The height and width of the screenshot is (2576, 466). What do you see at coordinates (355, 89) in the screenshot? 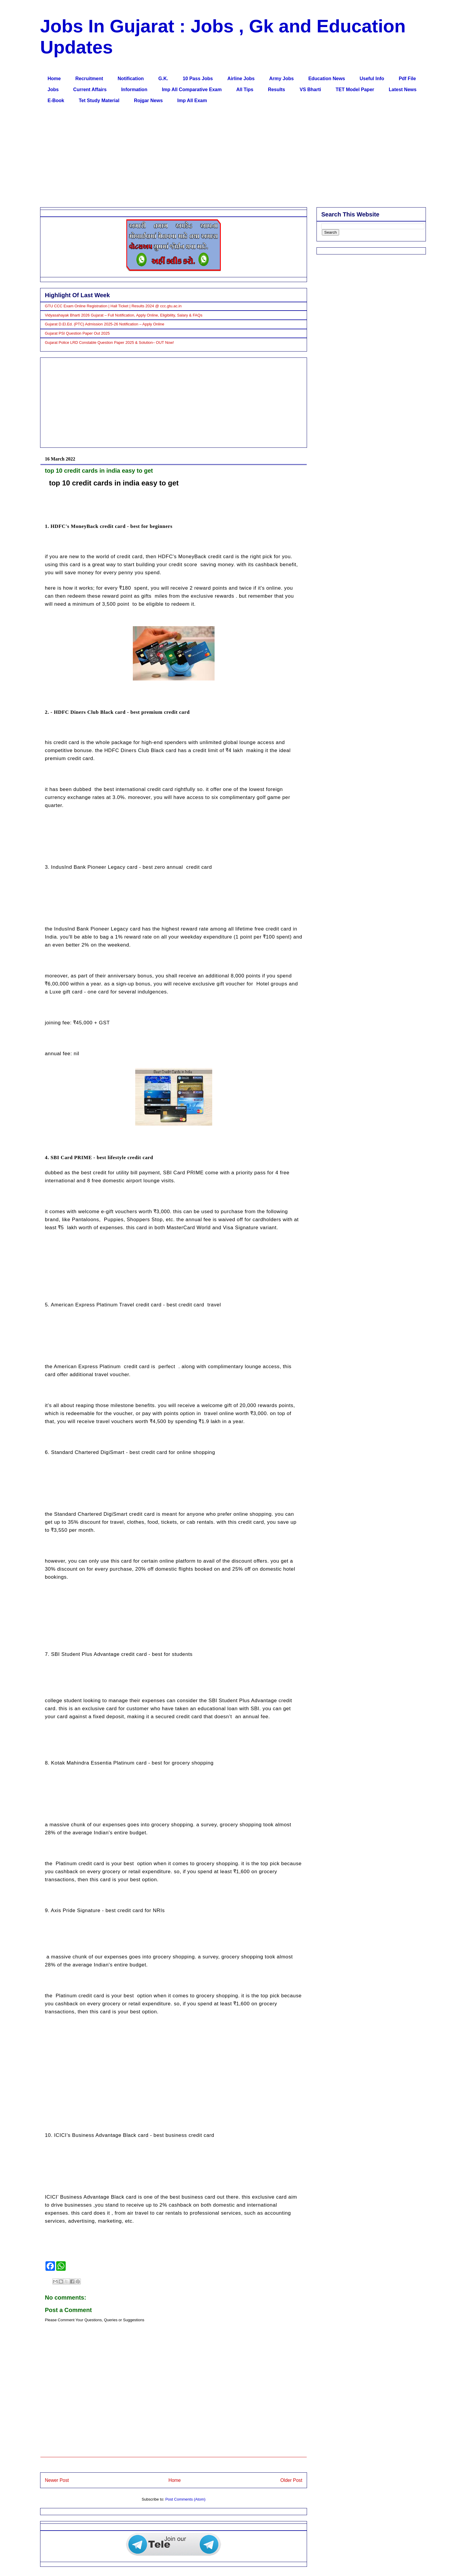
I see `TET Model Paper` at bounding box center [355, 89].